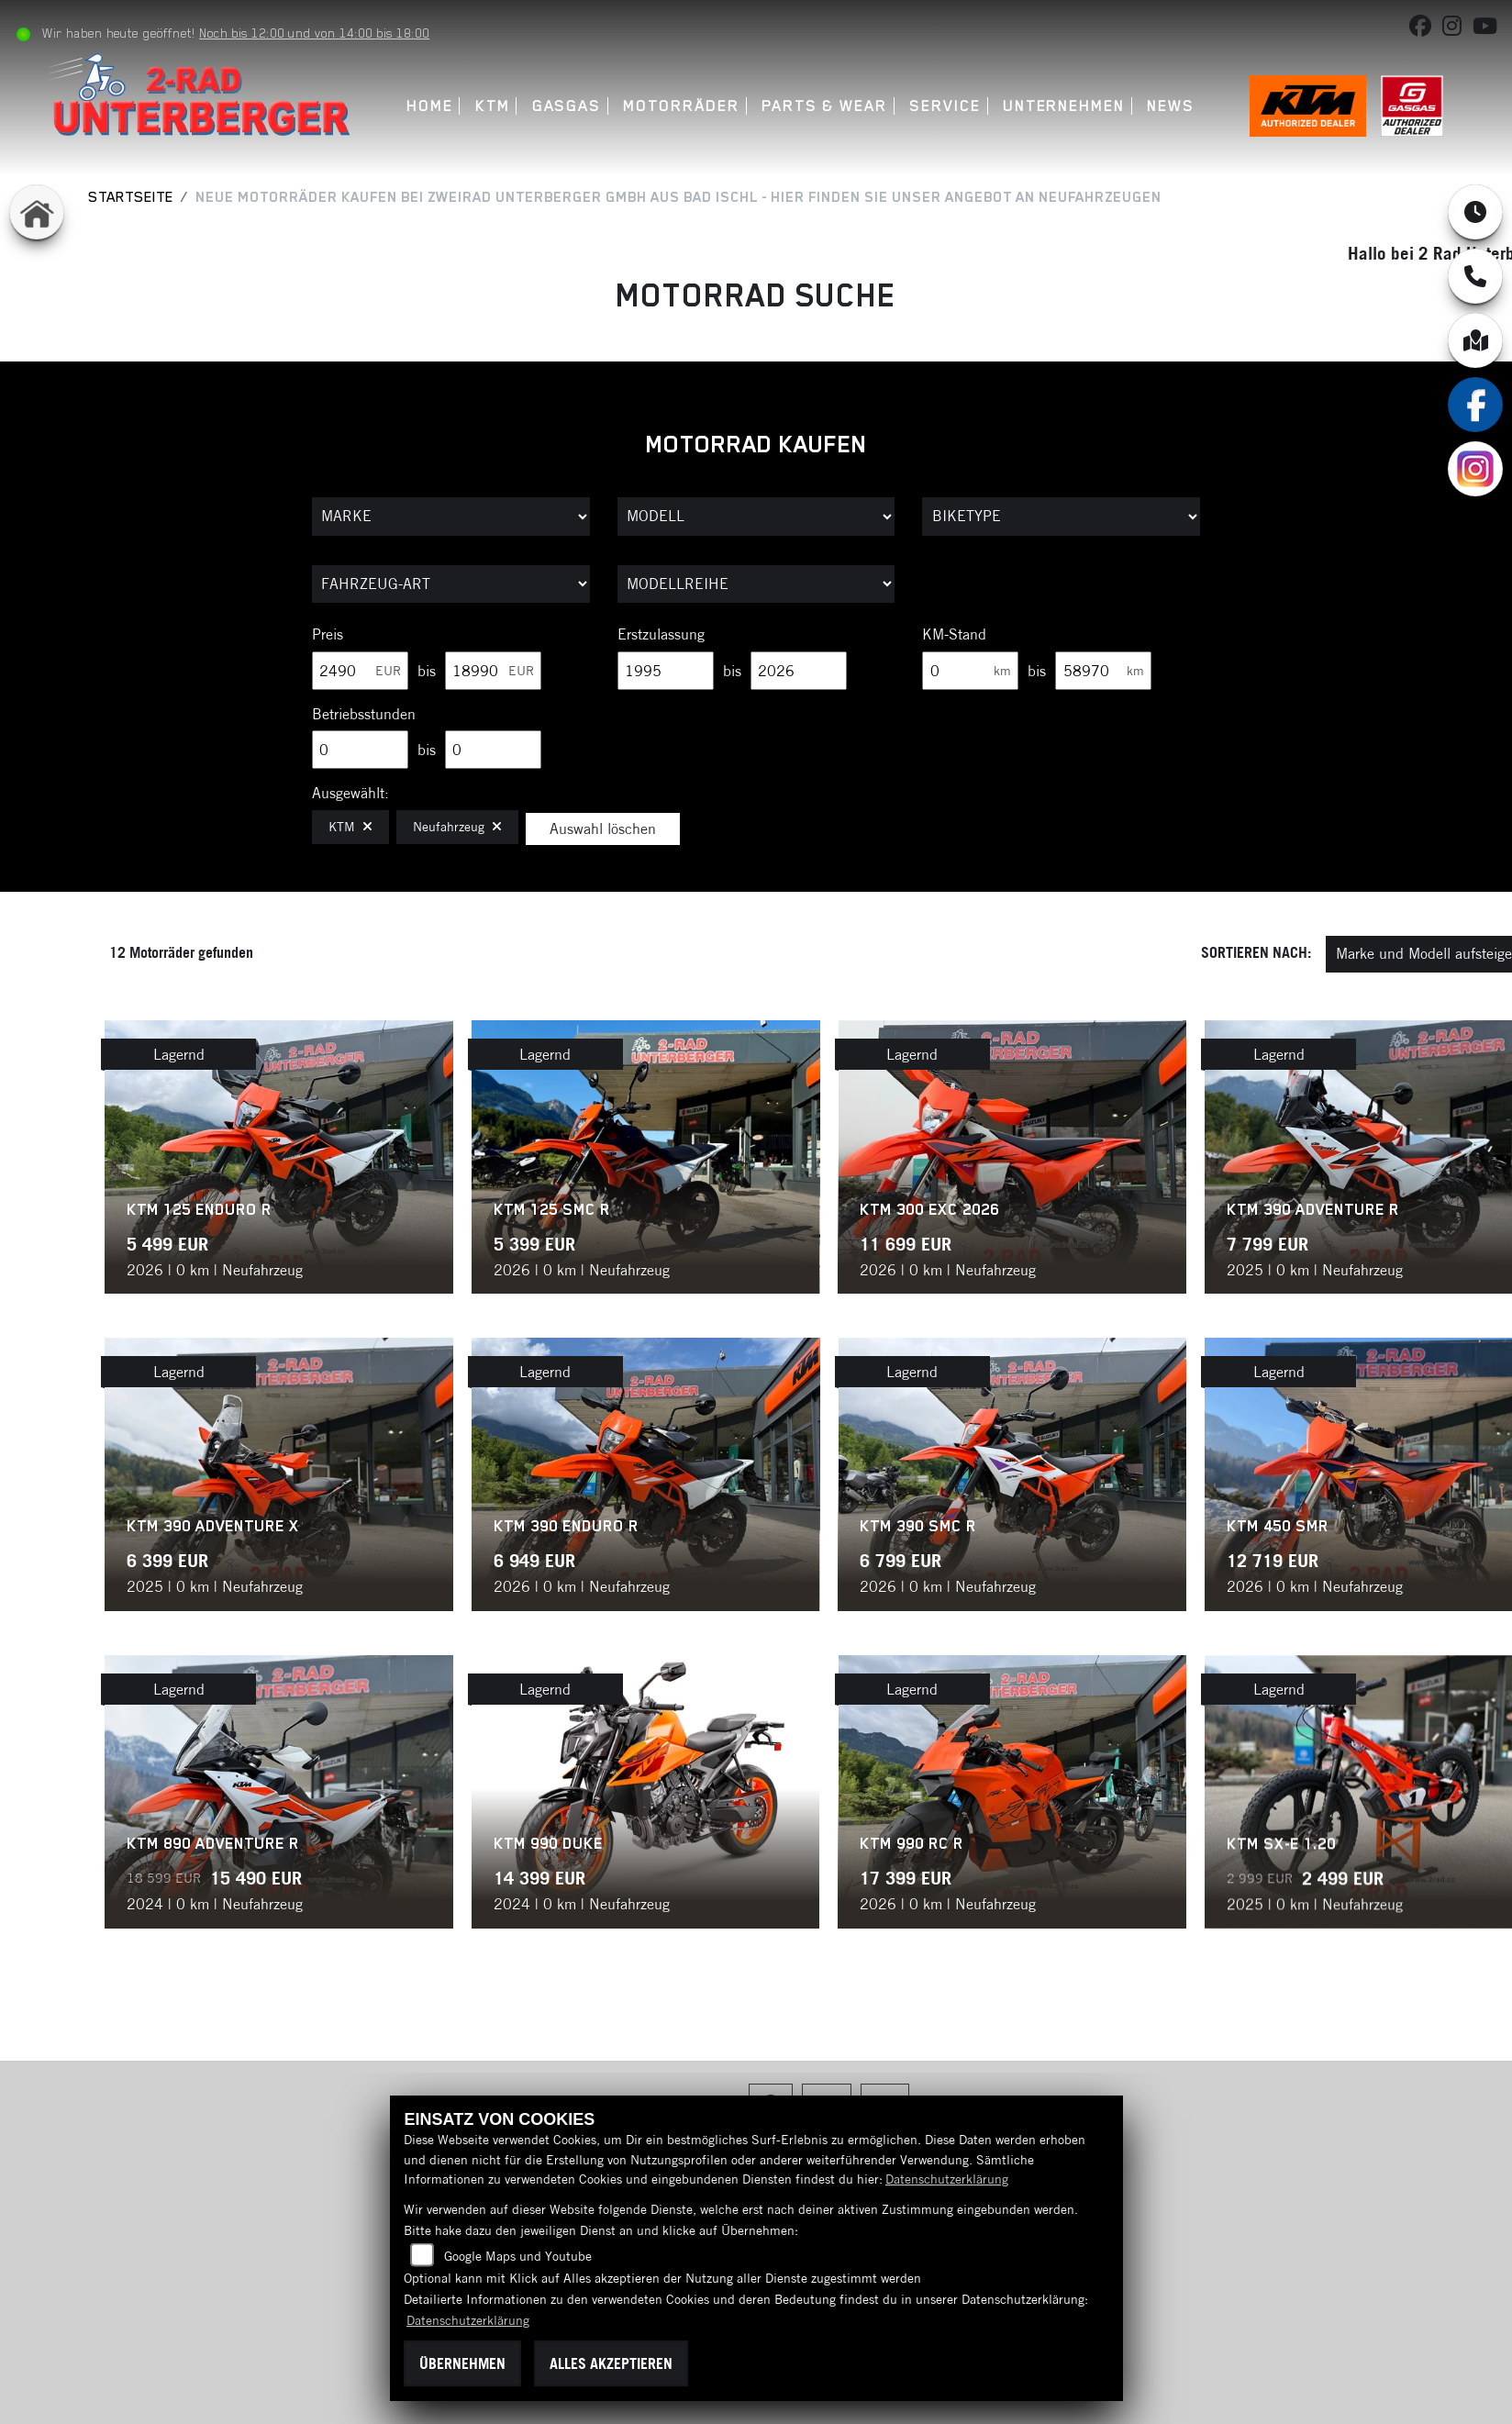 The height and width of the screenshot is (2424, 1512). Describe the element at coordinates (321, 33) in the screenshot. I see `Noch bis 12:00 und von 14:00 bis 18:00` at that location.